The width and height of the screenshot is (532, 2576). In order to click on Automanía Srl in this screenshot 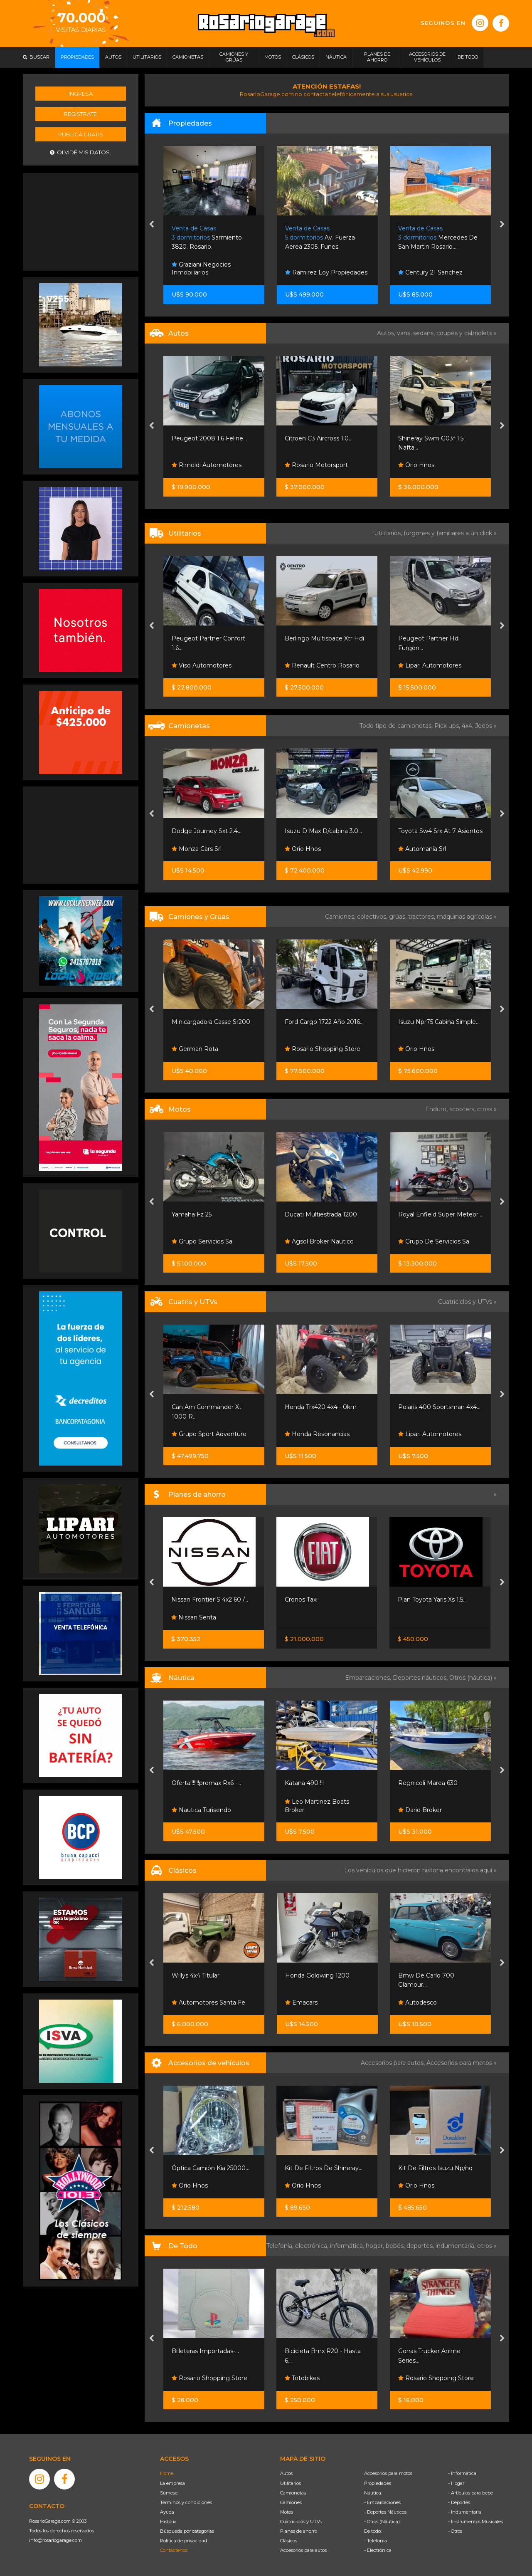, I will do `click(422, 849)`.